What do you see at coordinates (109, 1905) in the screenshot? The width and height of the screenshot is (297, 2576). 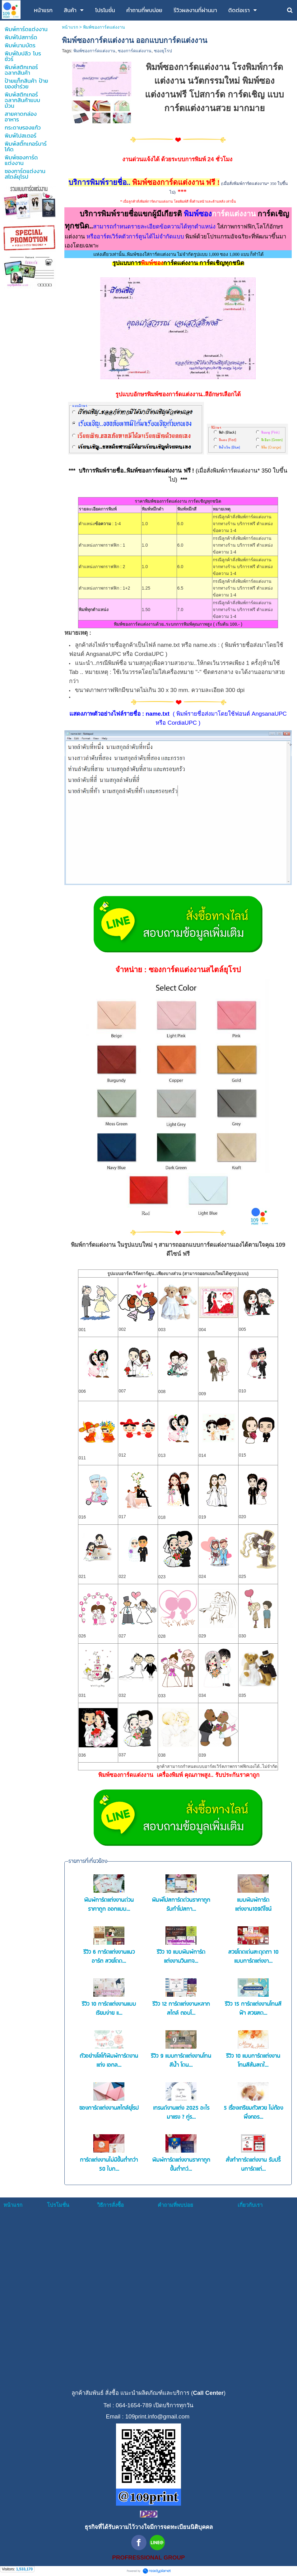 I see `พิมพ์การ์ดแต่งงานด่วนราคาถูก ออกแบบ...` at bounding box center [109, 1905].